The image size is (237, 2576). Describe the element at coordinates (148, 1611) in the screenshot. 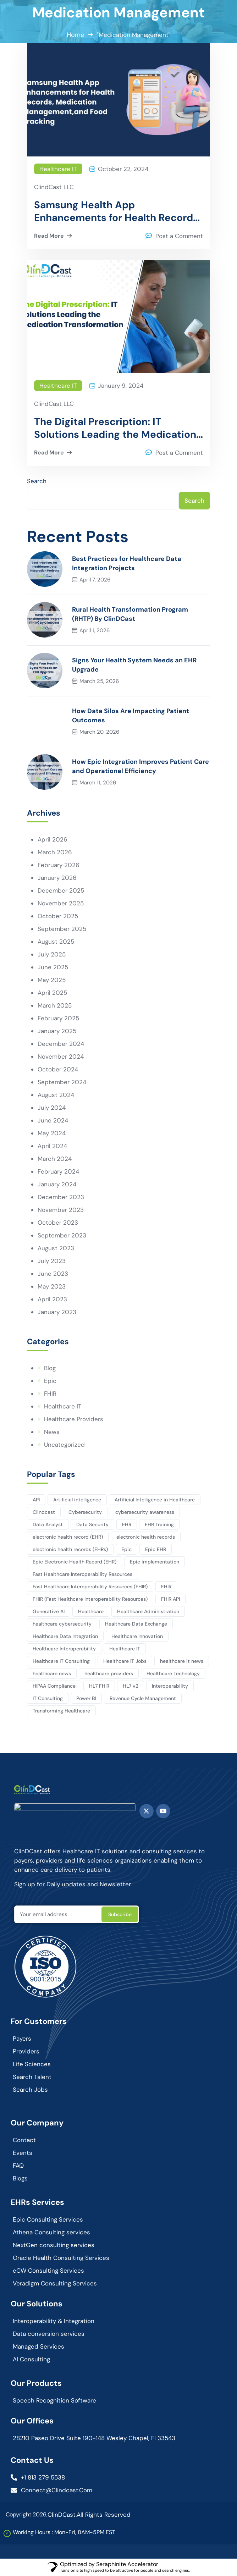

I see `Healthcare Administration [Healthcare Administration (20 items)]` at that location.